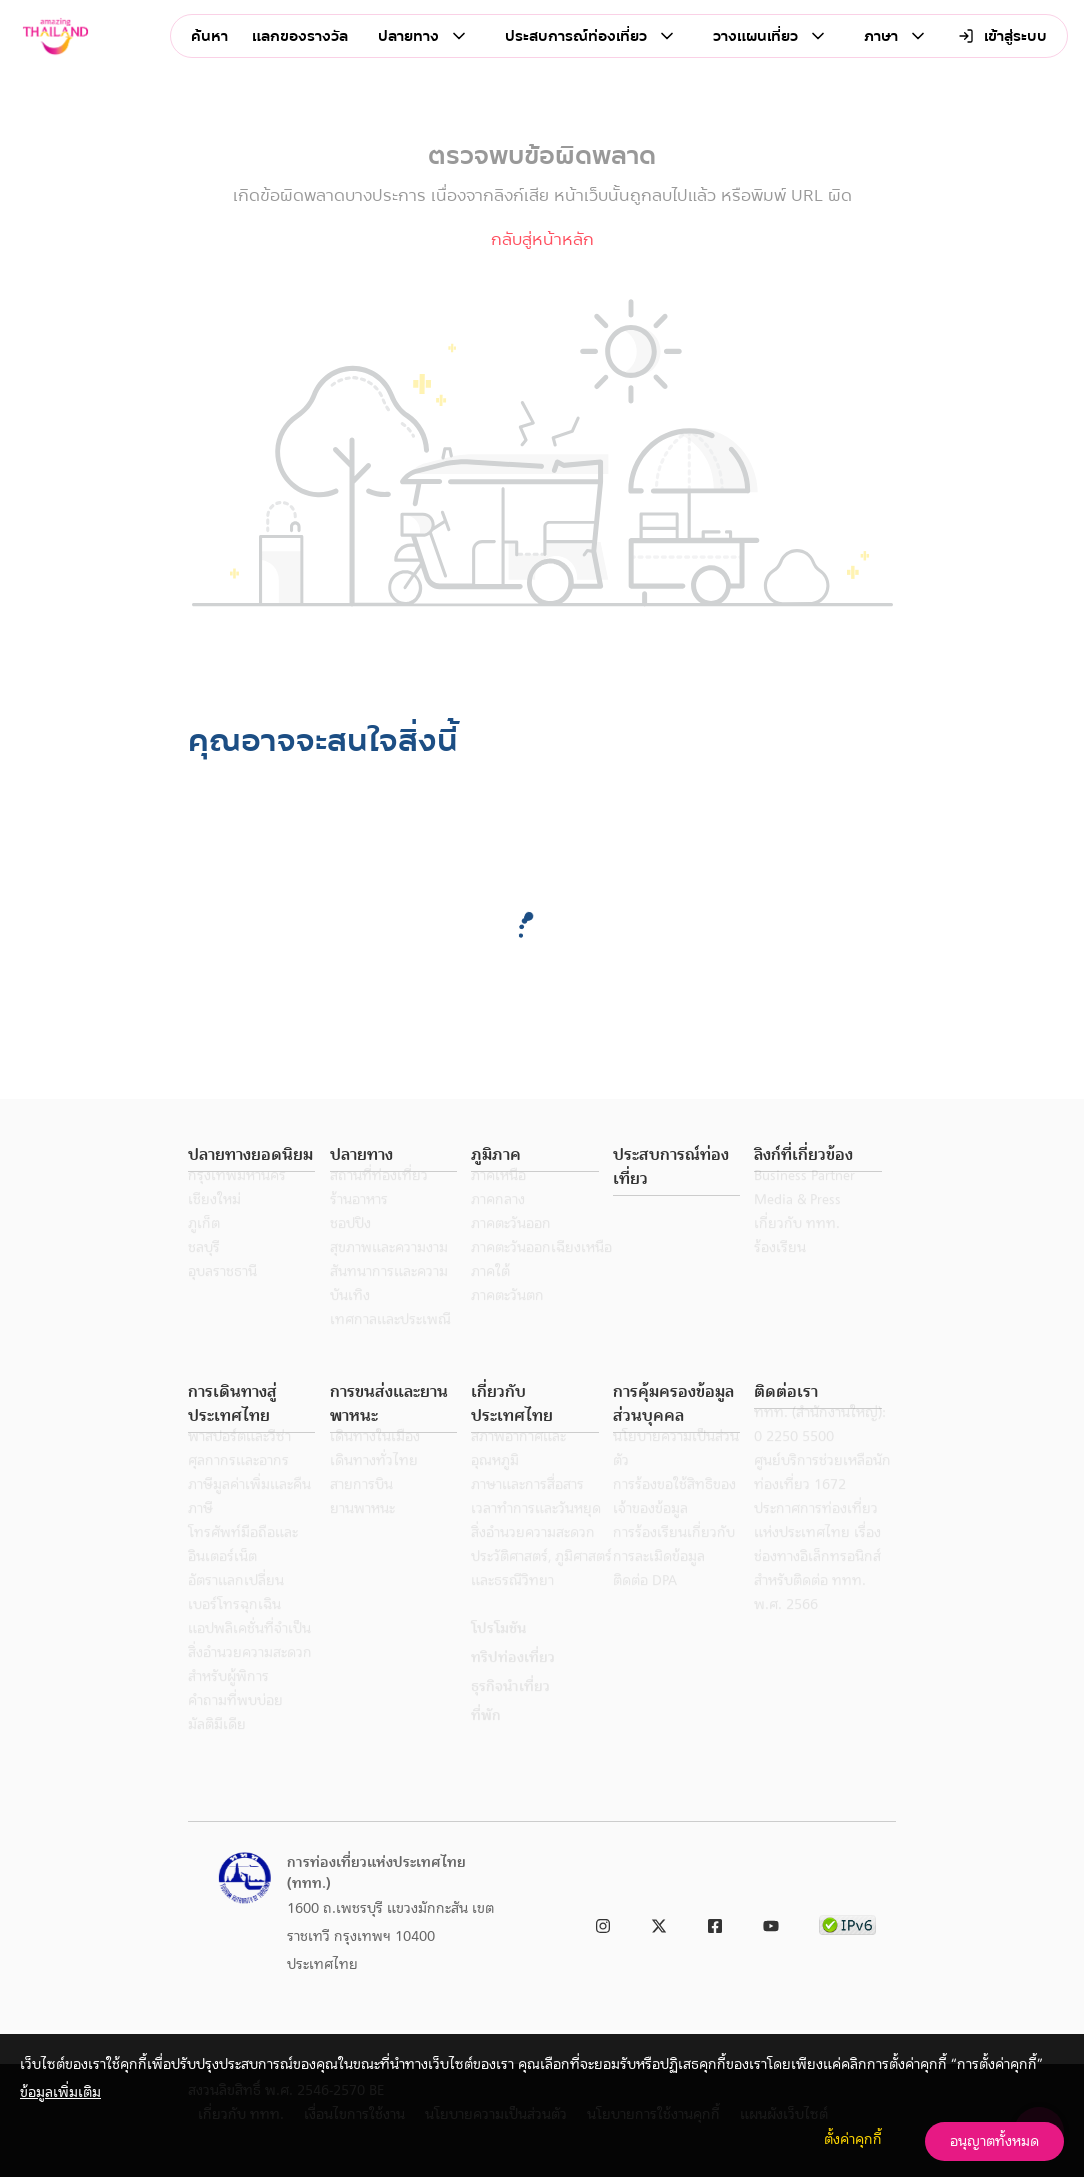 The image size is (1084, 2177). Describe the element at coordinates (533, 1559) in the screenshot. I see `สิ่งอำนวยความสะดวก` at that location.